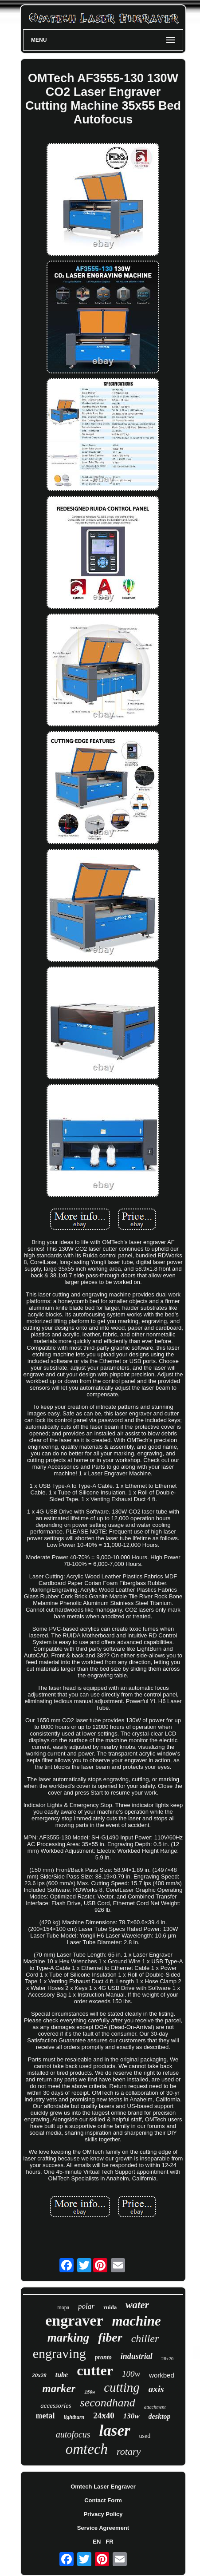  What do you see at coordinates (68, 2337) in the screenshot?
I see `marking` at bounding box center [68, 2337].